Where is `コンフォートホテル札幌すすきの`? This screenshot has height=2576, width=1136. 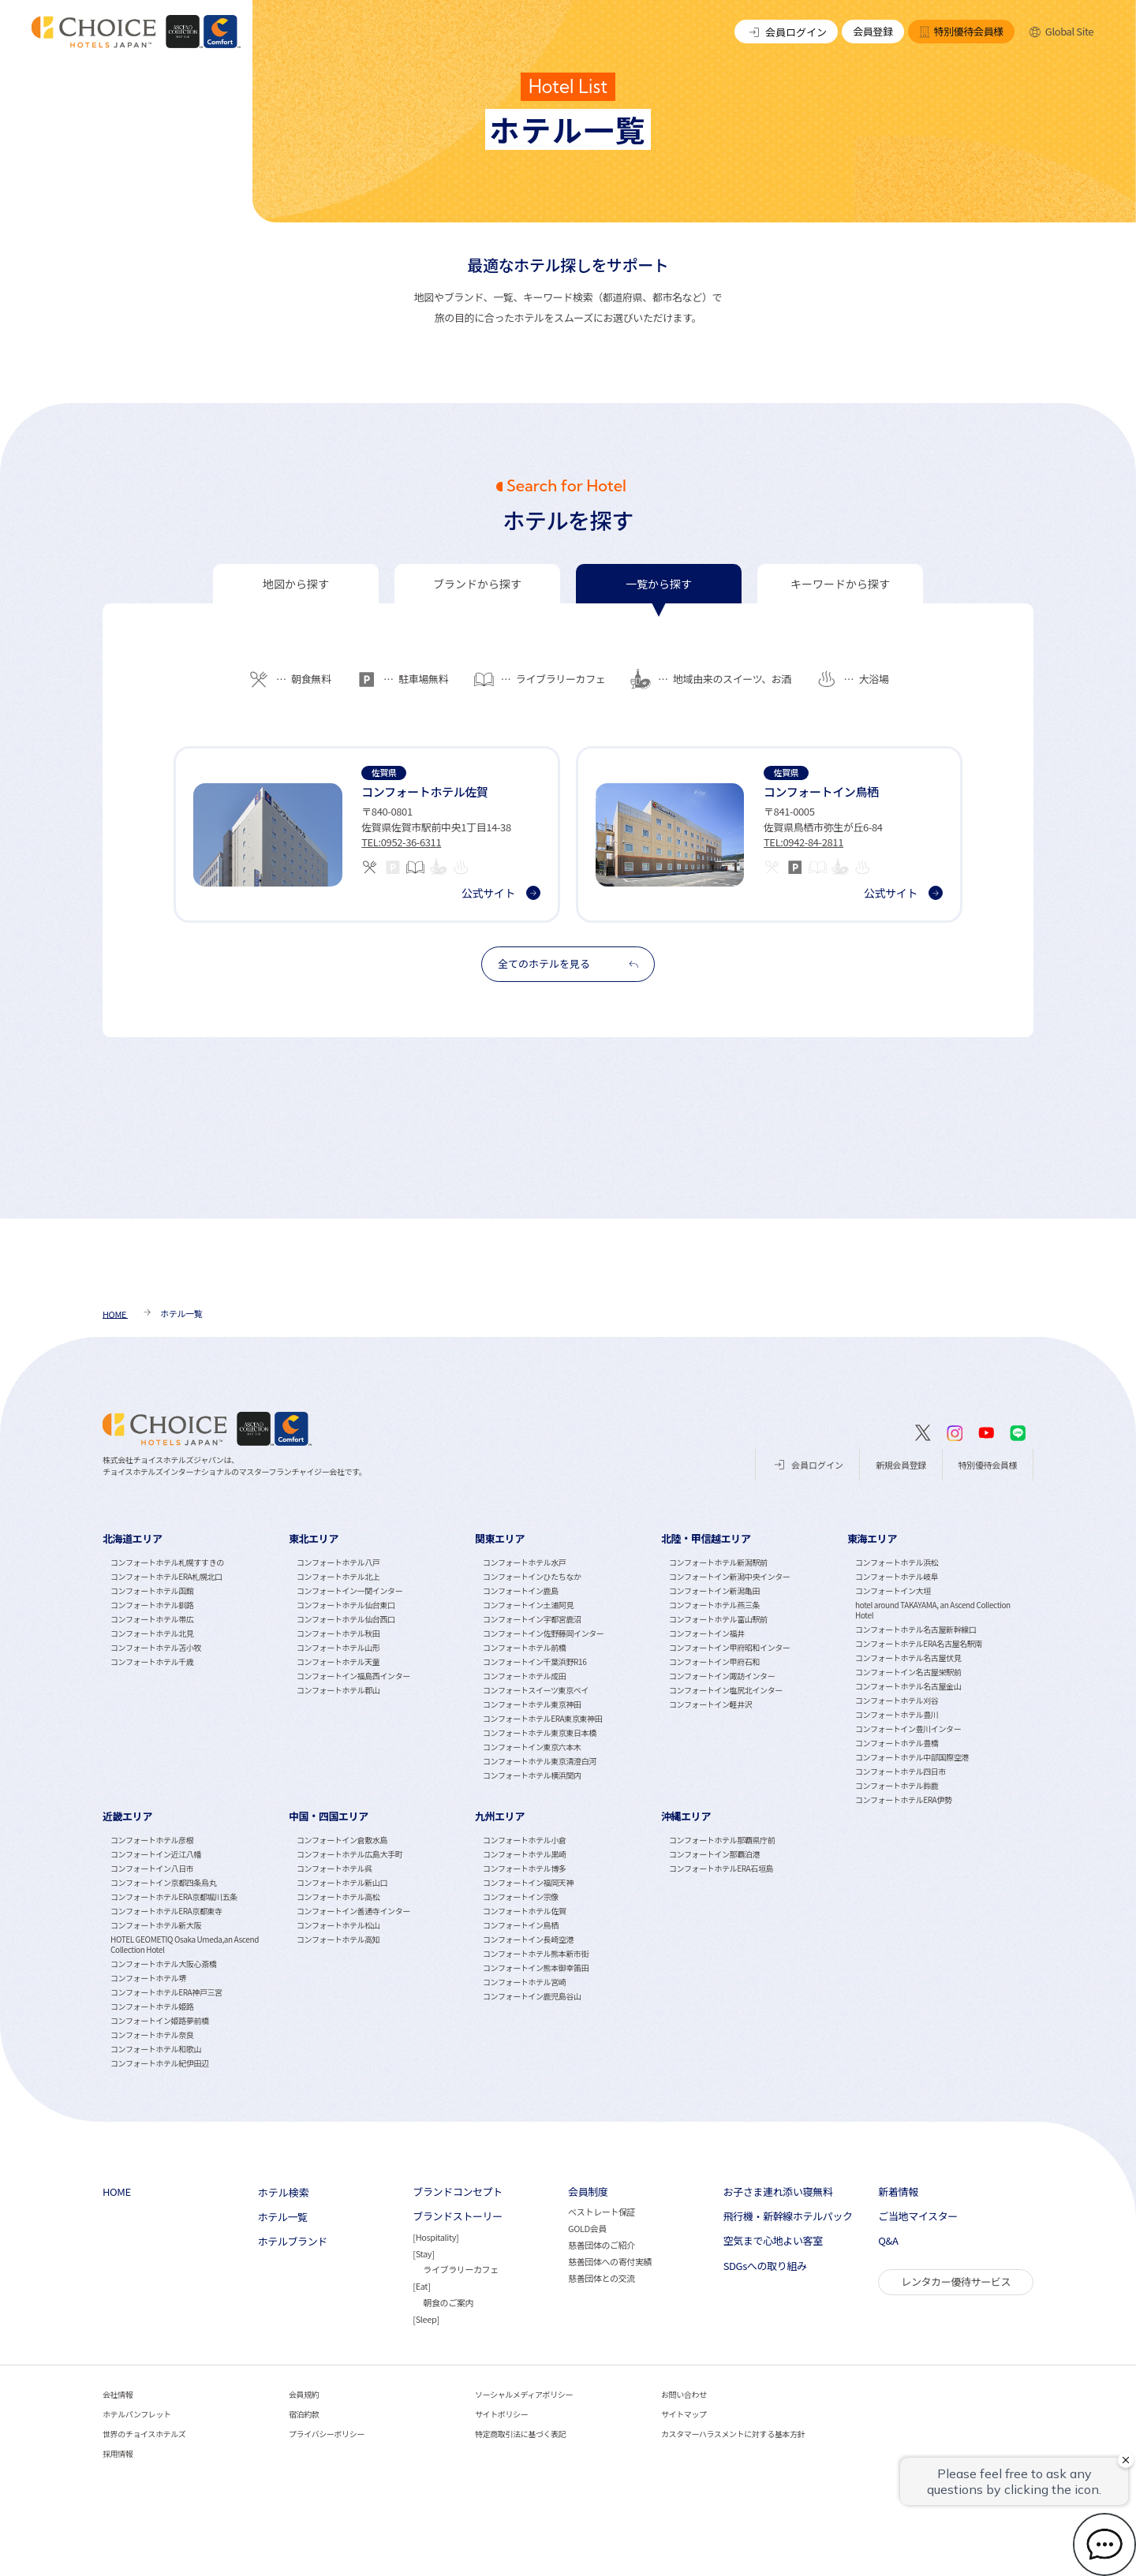 コンフォートホテル札幌すすきの is located at coordinates (167, 1562).